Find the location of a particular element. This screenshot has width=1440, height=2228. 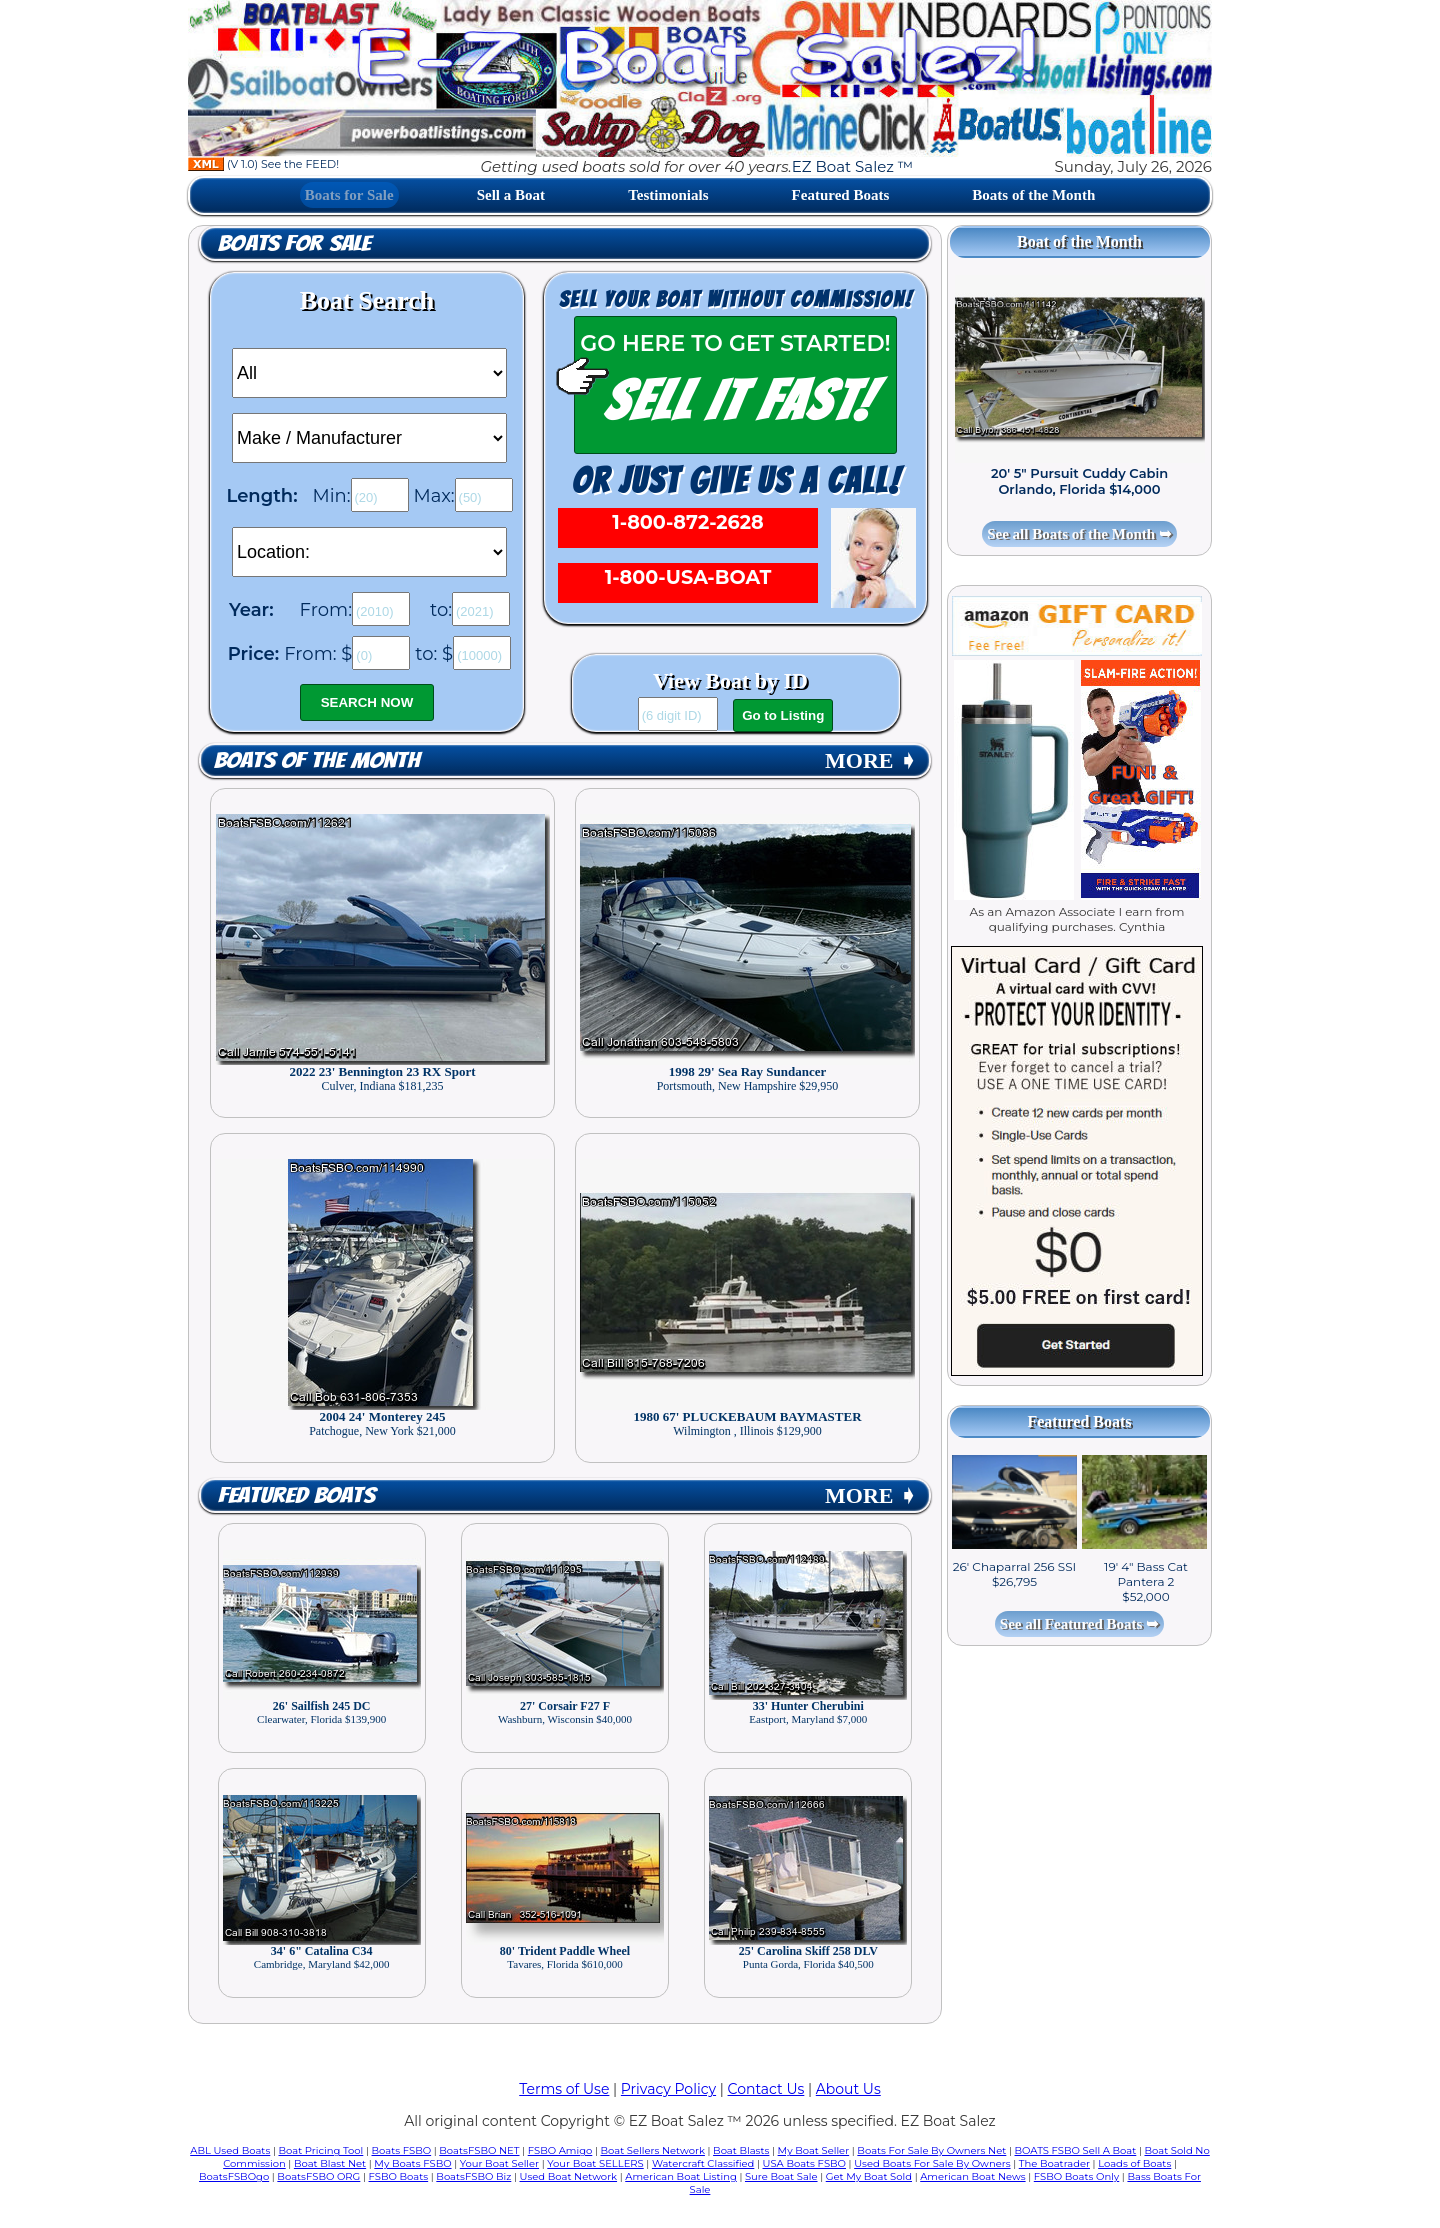

My Boat Seller is located at coordinates (814, 2150).